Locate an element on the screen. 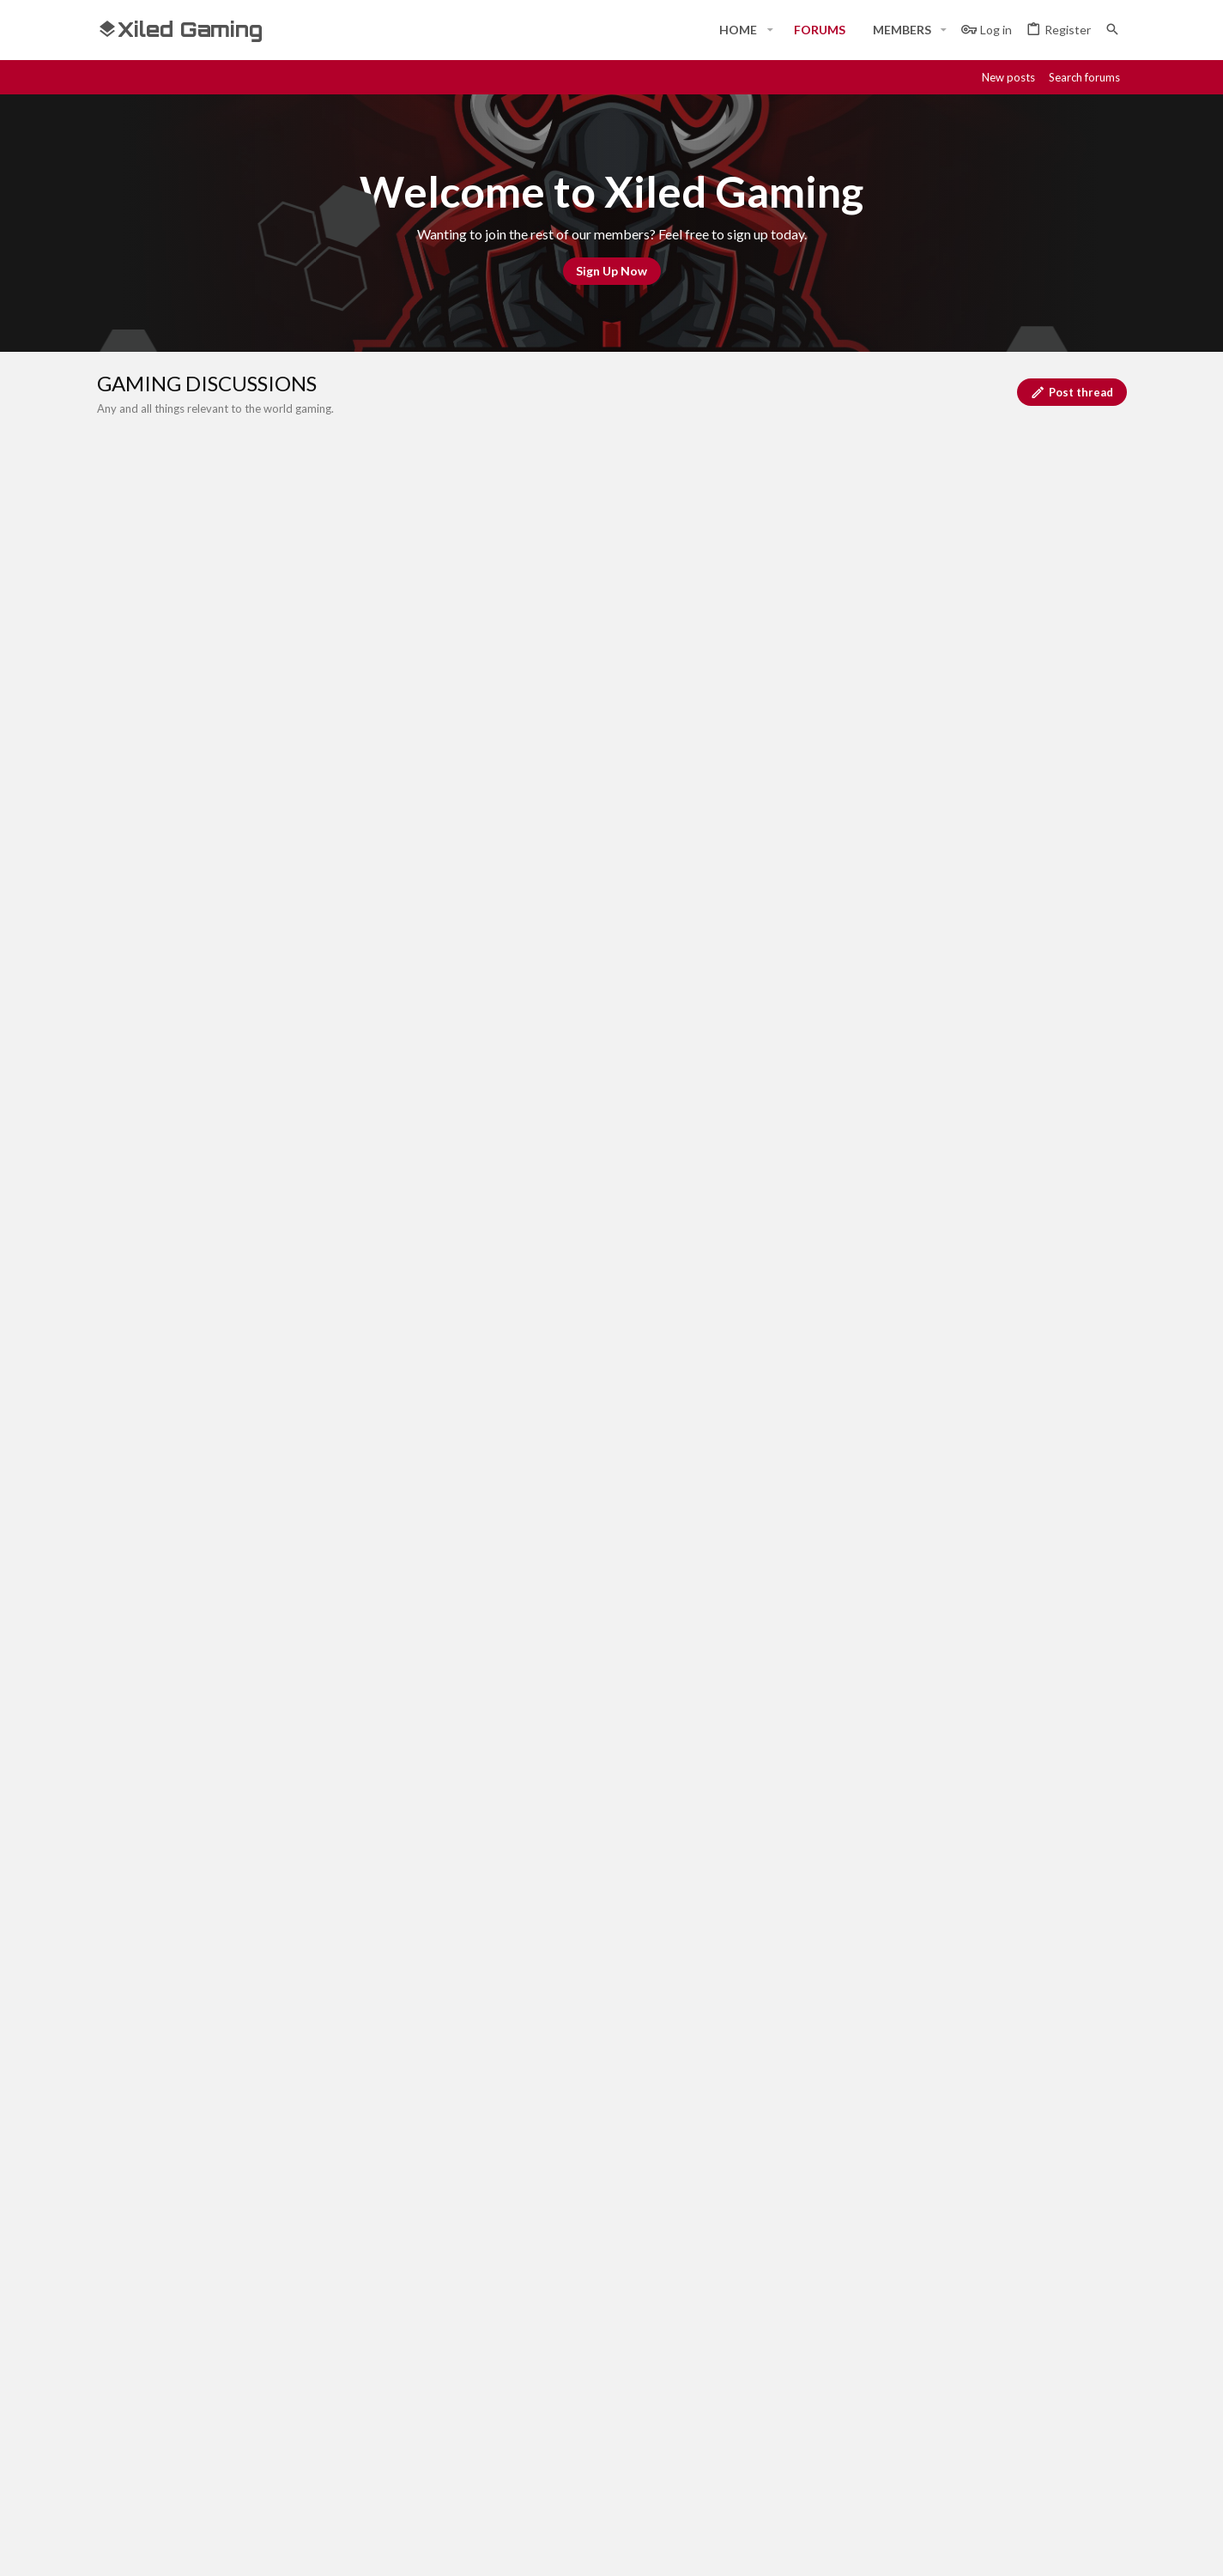 This screenshot has width=1223, height=2576. [Discord] is located at coordinates (993, 2547).